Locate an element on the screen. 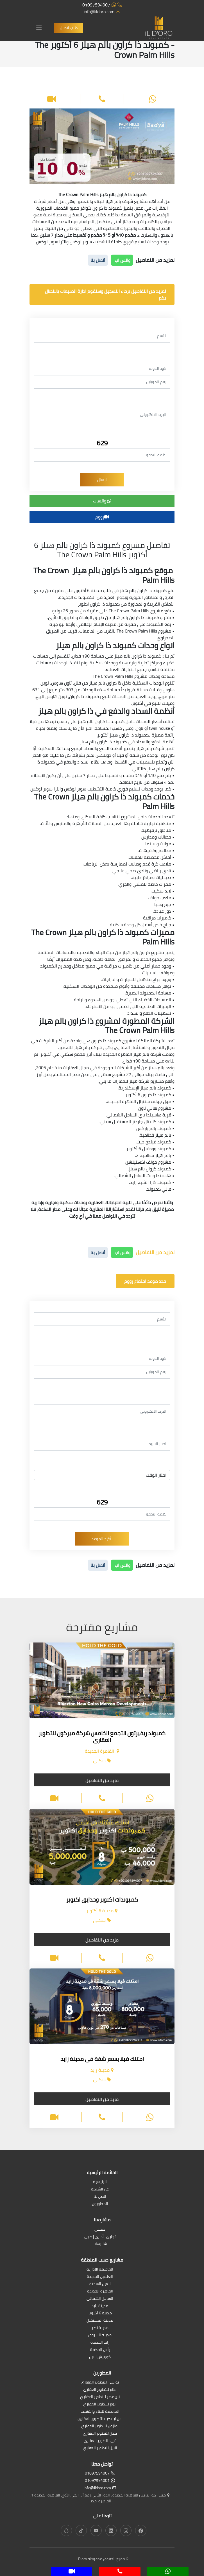 The image size is (204, 2576). مدينة نصر is located at coordinates (100, 2328).